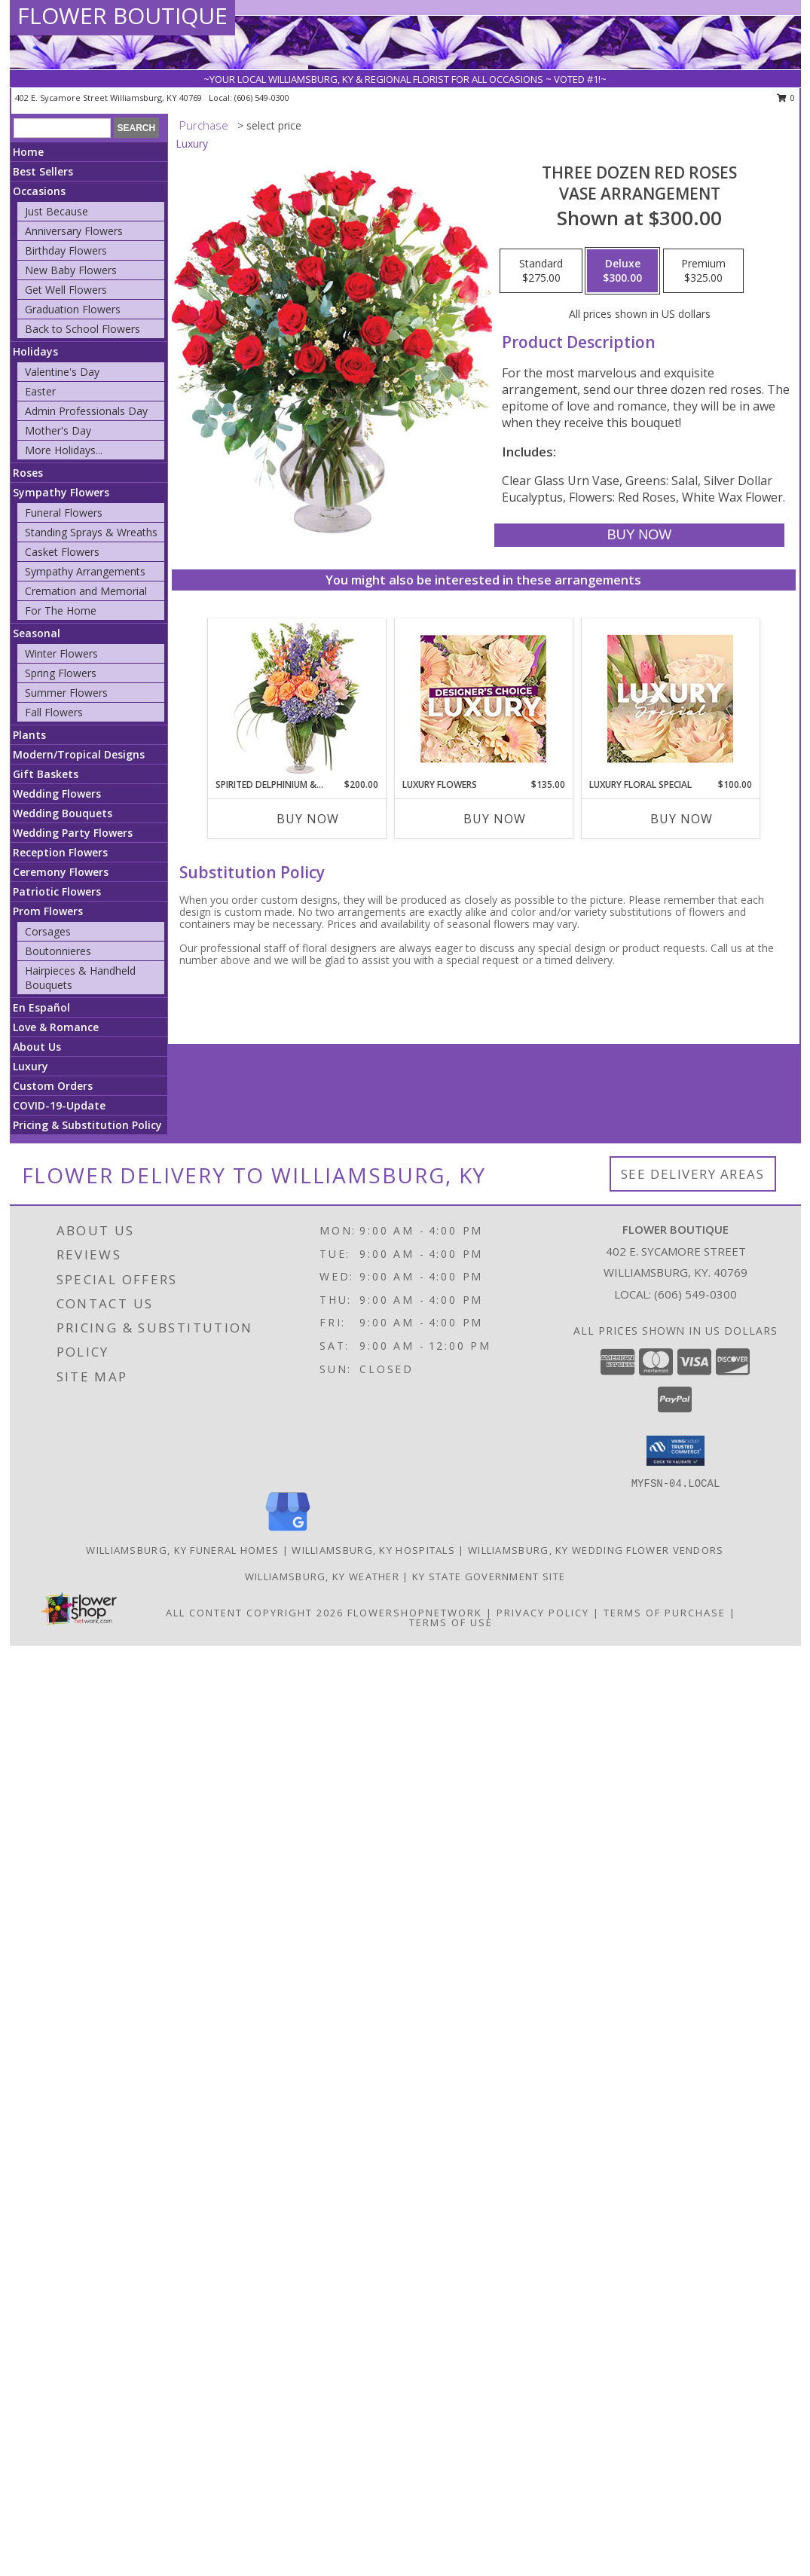  Describe the element at coordinates (54, 712) in the screenshot. I see `Fall Flowers` at that location.